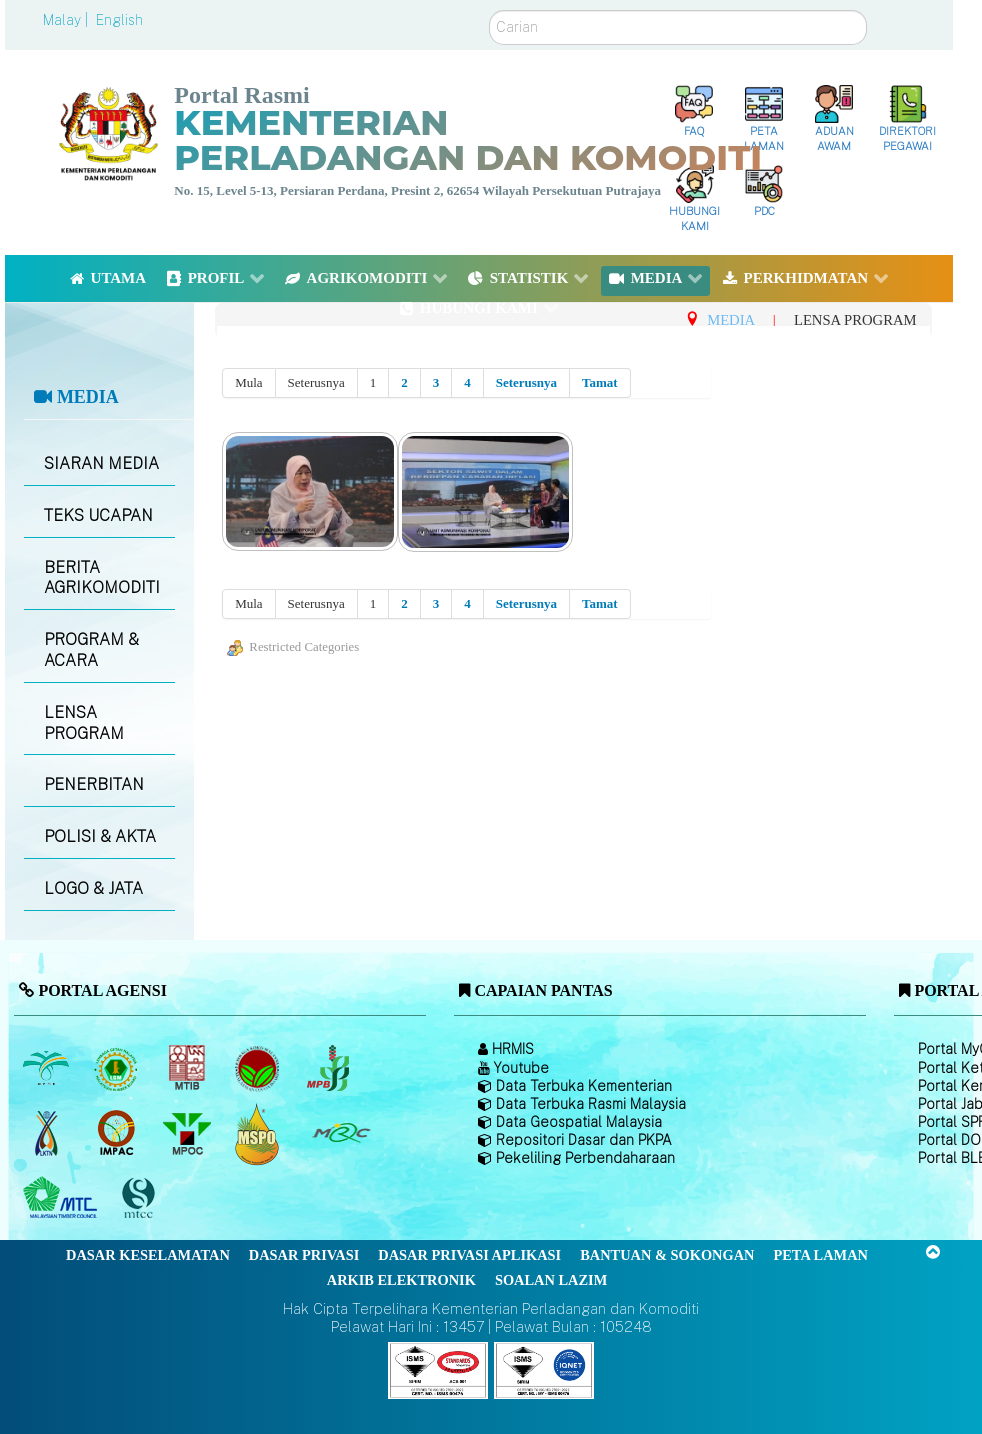 This screenshot has height=1434, width=982. I want to click on Carian, so click(489, 10).